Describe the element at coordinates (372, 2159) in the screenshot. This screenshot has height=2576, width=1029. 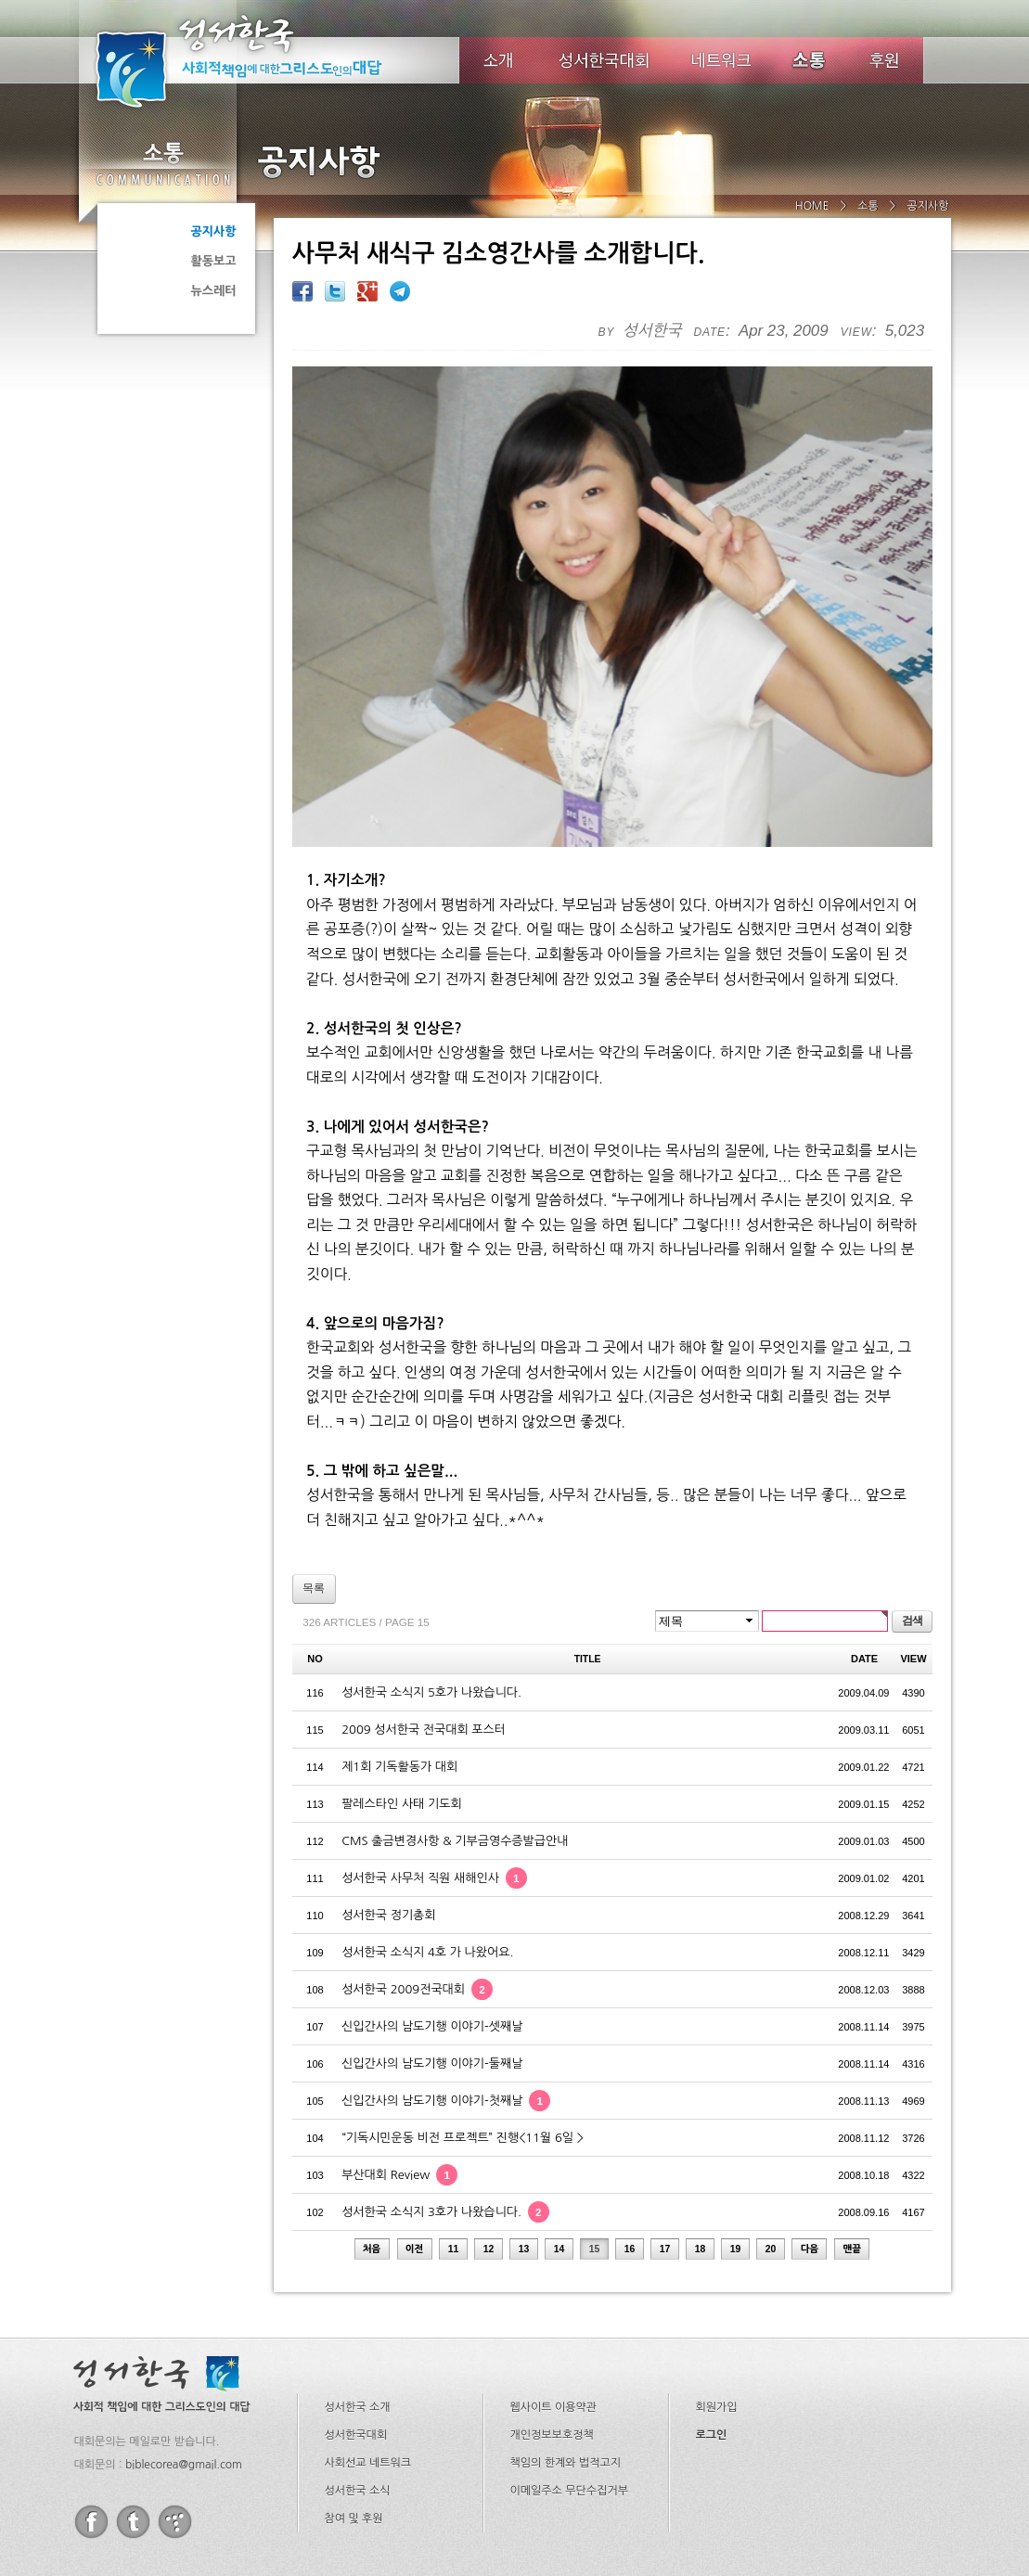
I see `처음` at that location.